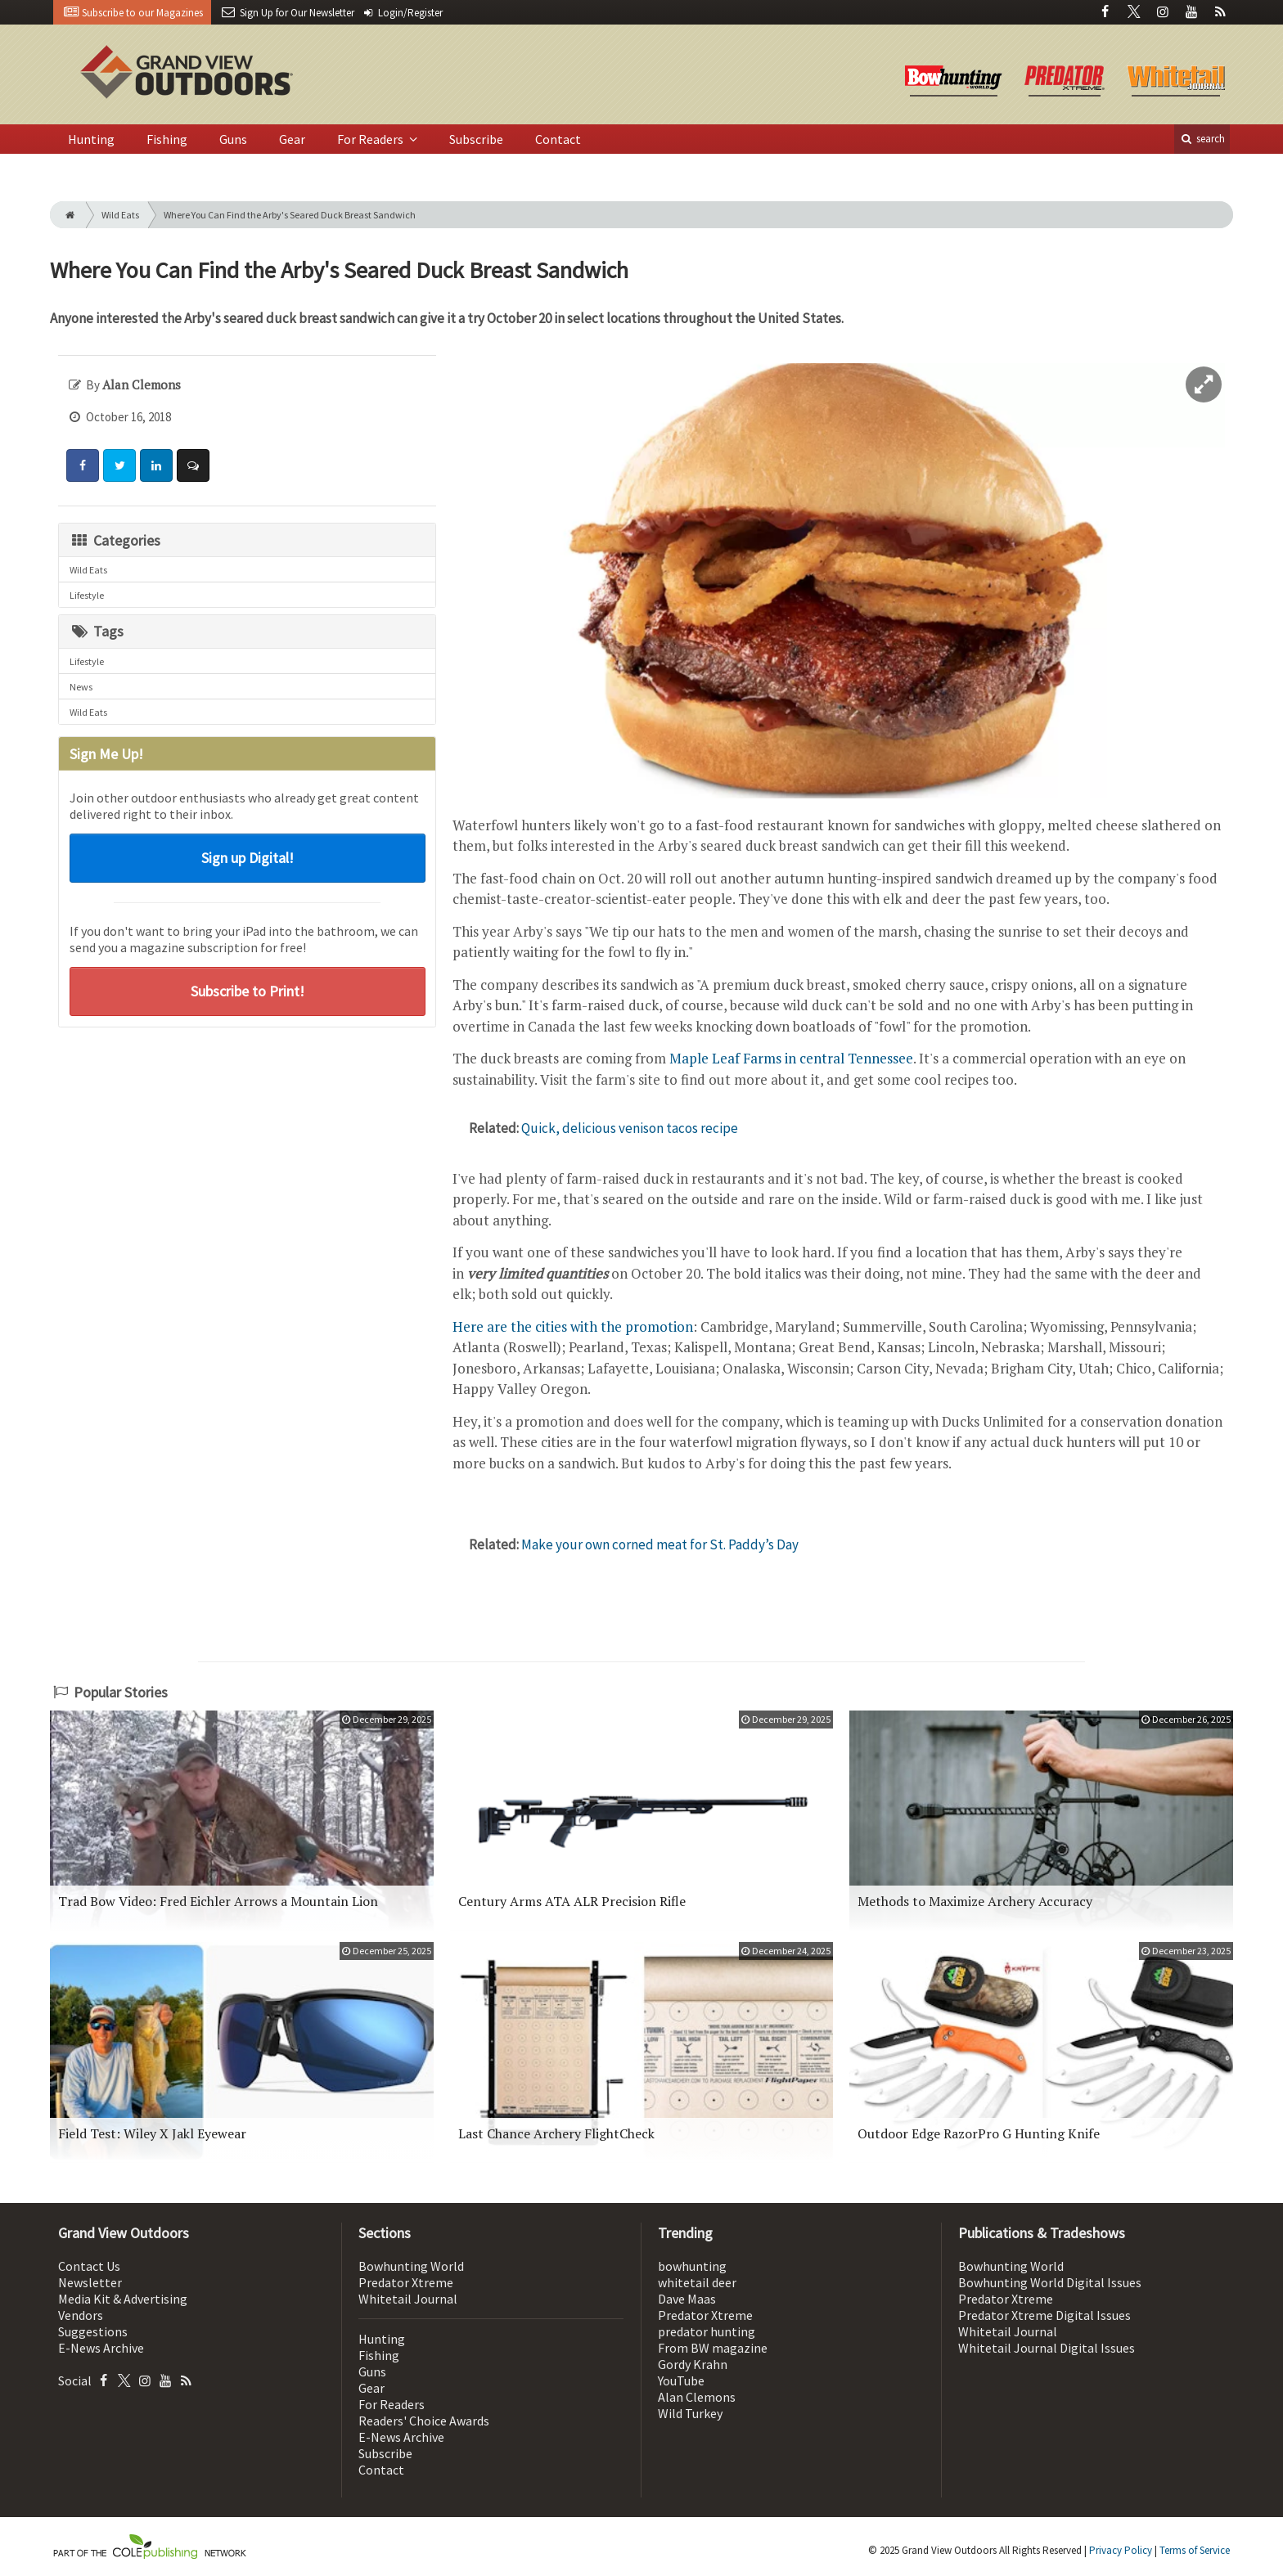  I want to click on [Share: Twitter], so click(119, 465).